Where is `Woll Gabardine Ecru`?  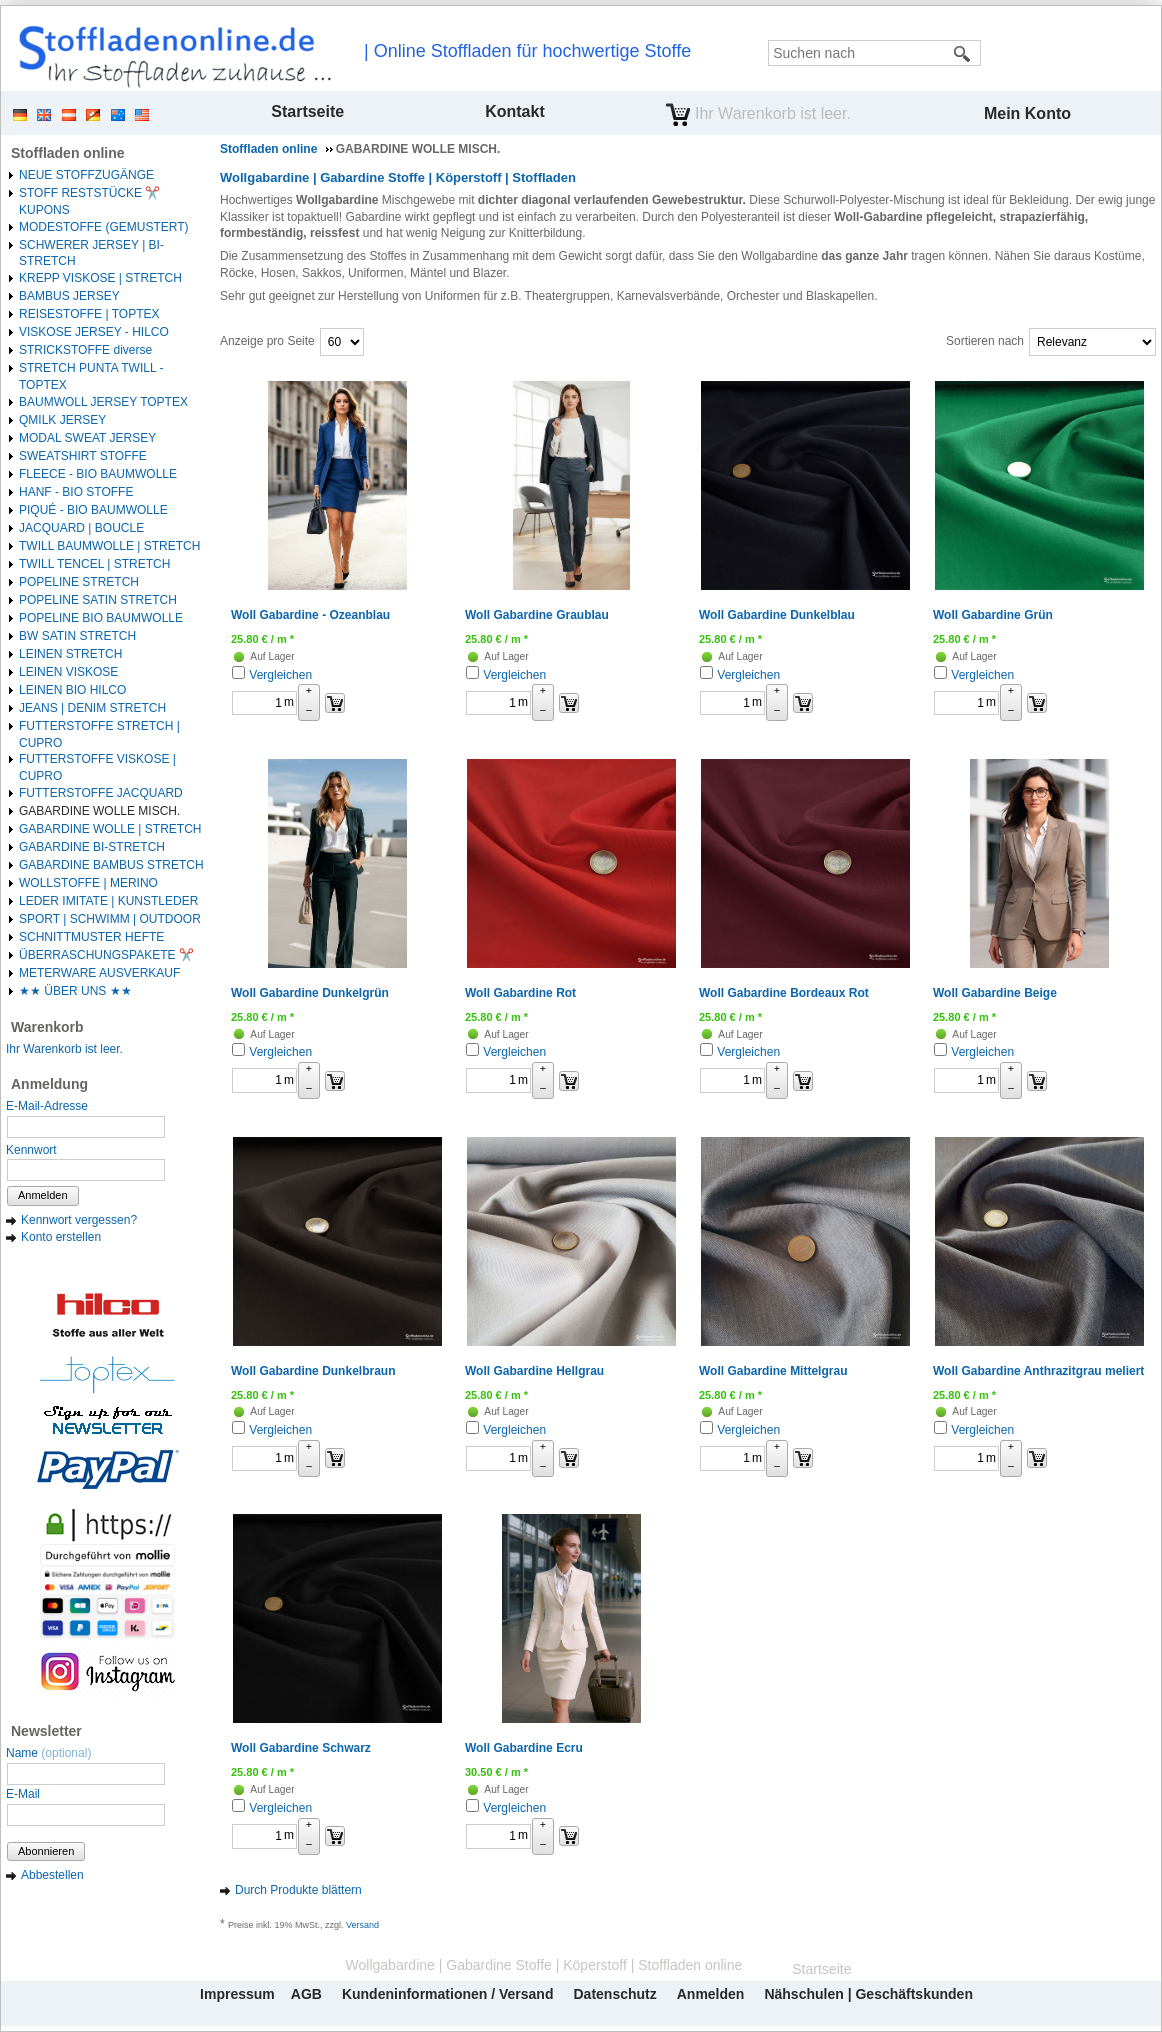 Woll Gabardine Ecru is located at coordinates (524, 1748).